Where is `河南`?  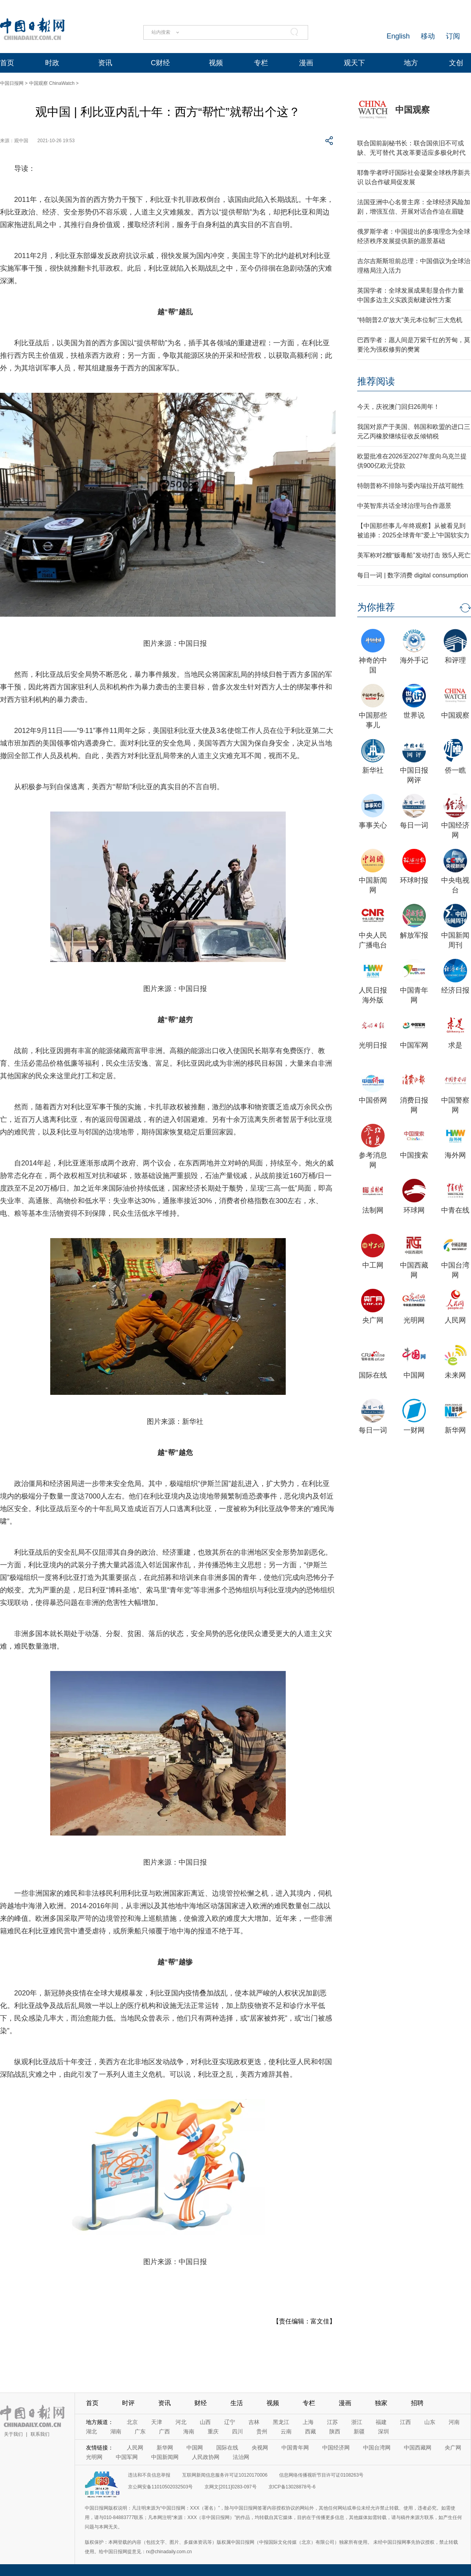
河南 is located at coordinates (454, 2422).